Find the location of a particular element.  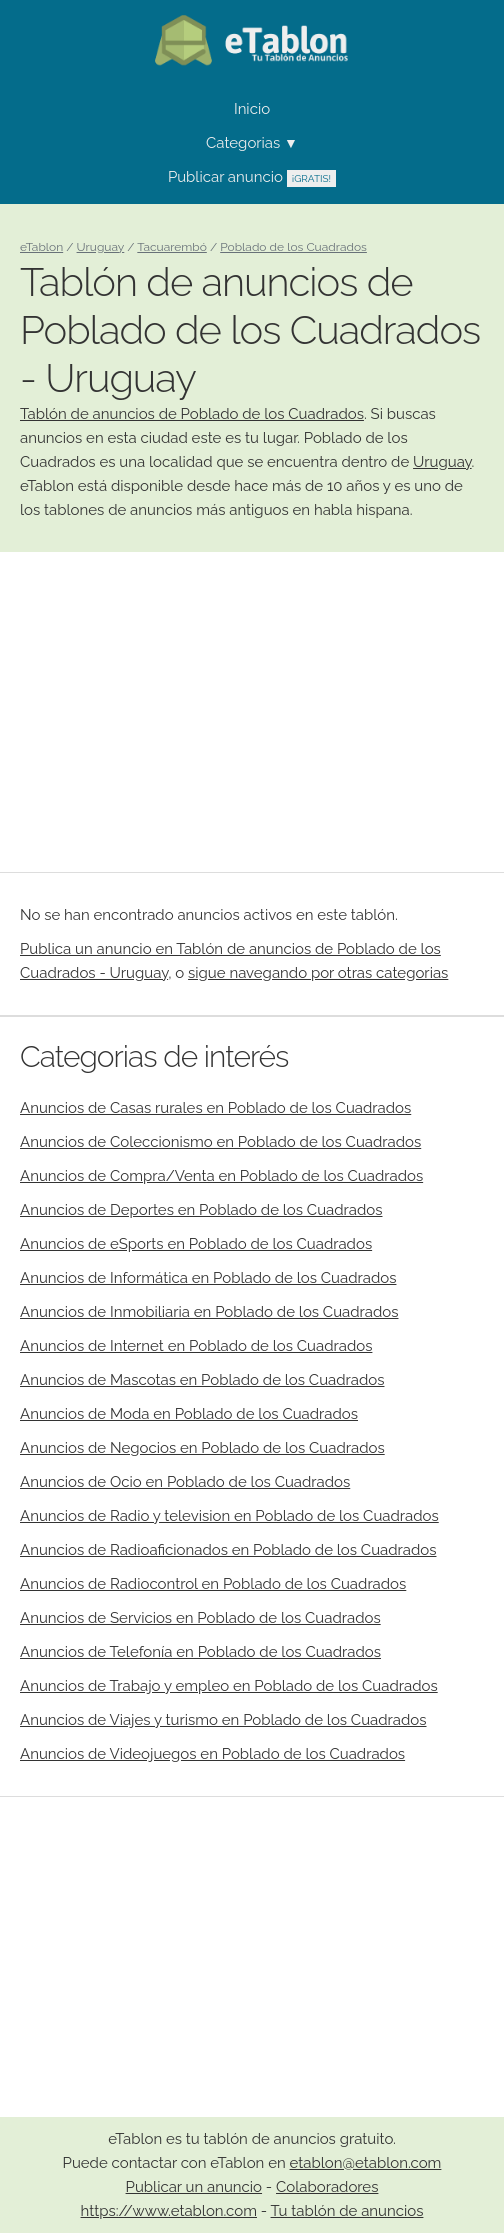

Anuncios de Viajes y turismo en Poblado de los Cuadrados is located at coordinates (223, 1720).